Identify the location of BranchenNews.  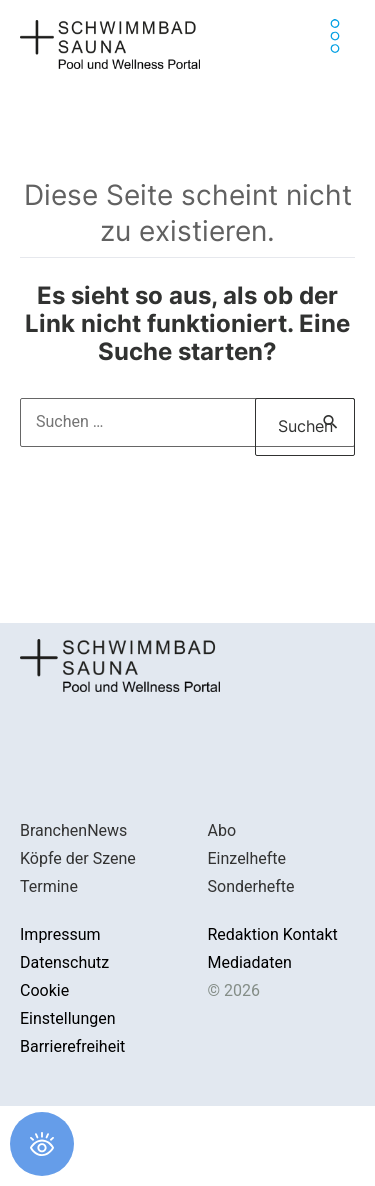
(73, 830).